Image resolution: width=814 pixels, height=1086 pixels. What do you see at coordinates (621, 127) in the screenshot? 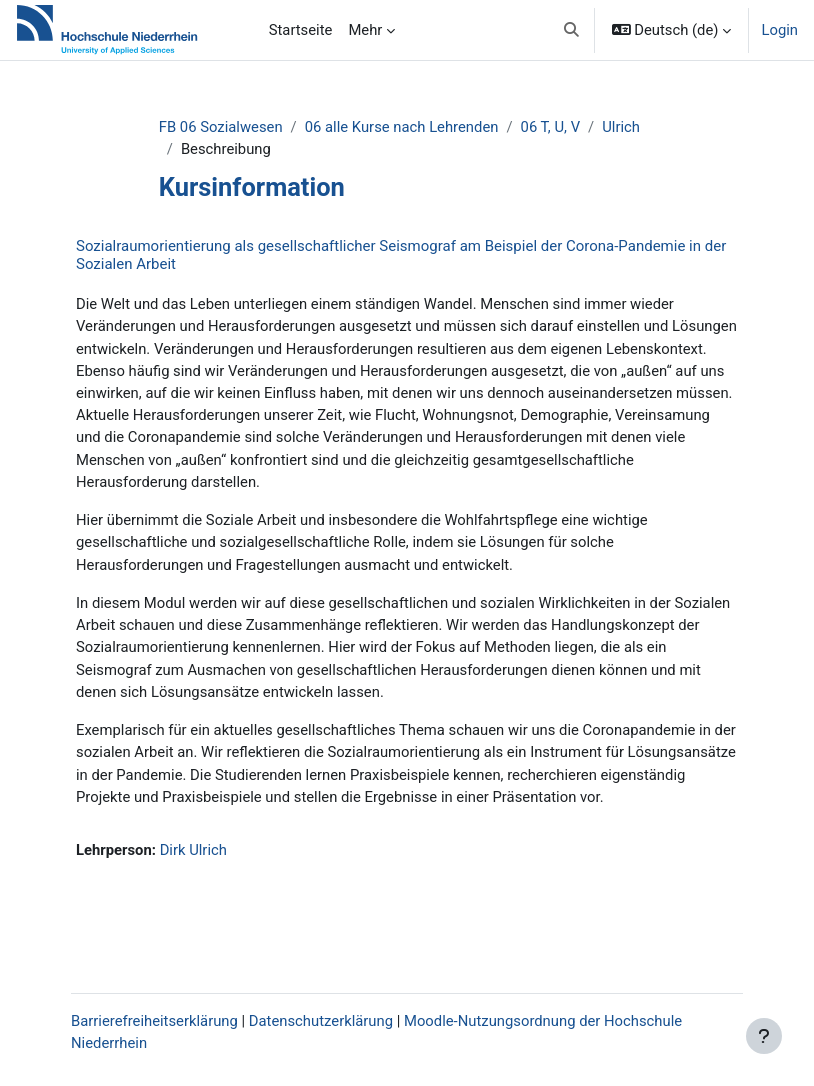
I see `Ulrich` at bounding box center [621, 127].